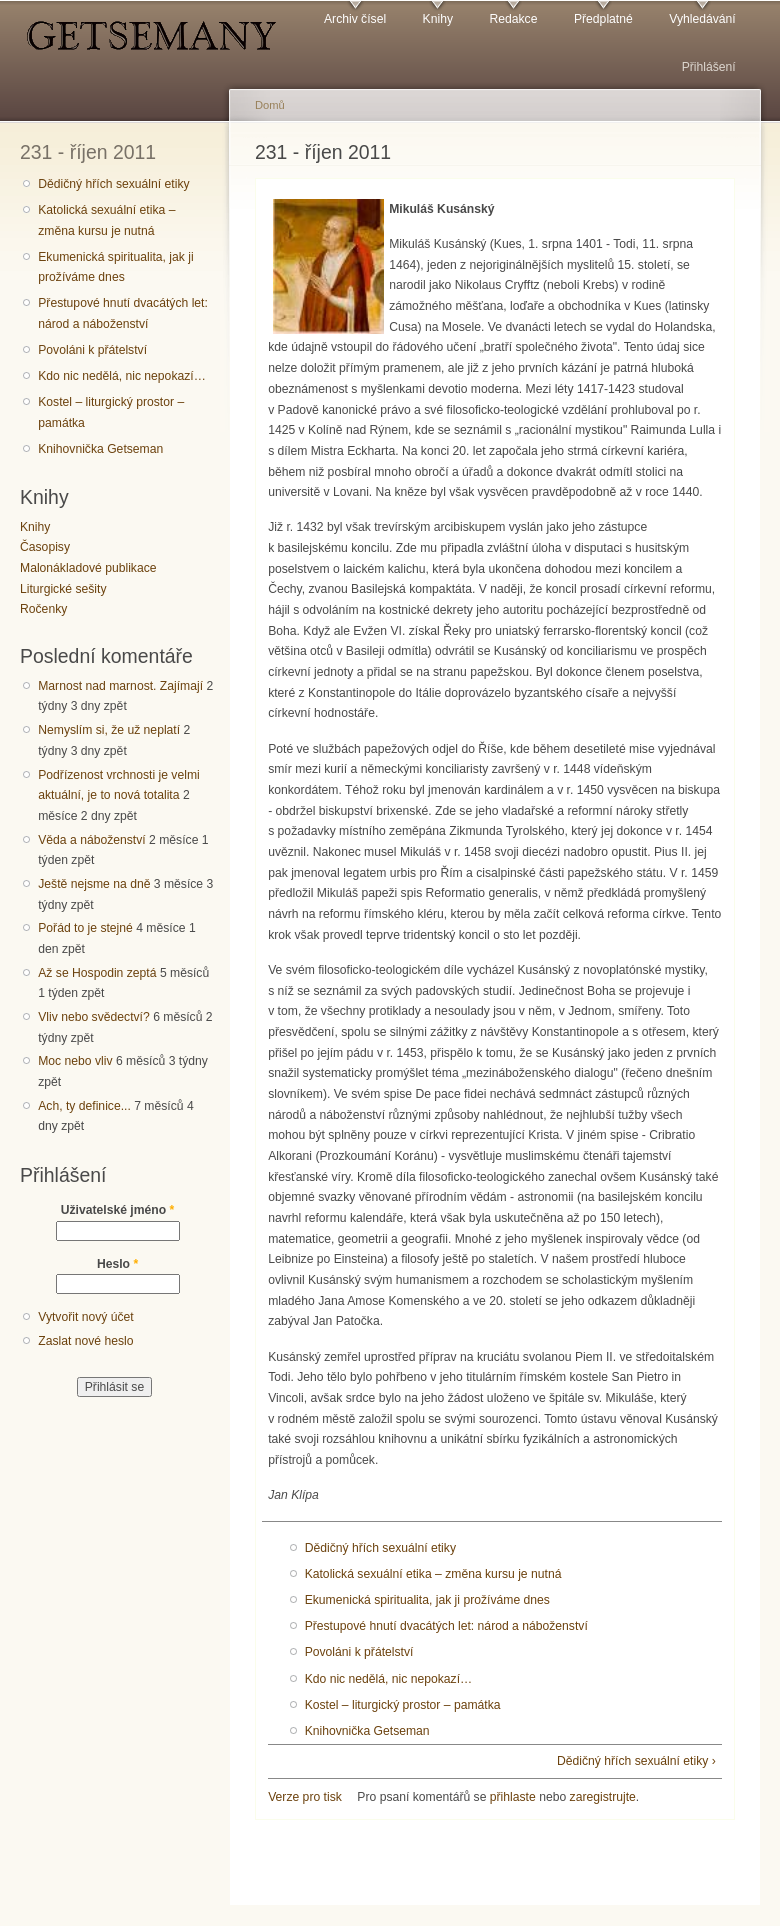  I want to click on Ročenky, so click(43, 609).